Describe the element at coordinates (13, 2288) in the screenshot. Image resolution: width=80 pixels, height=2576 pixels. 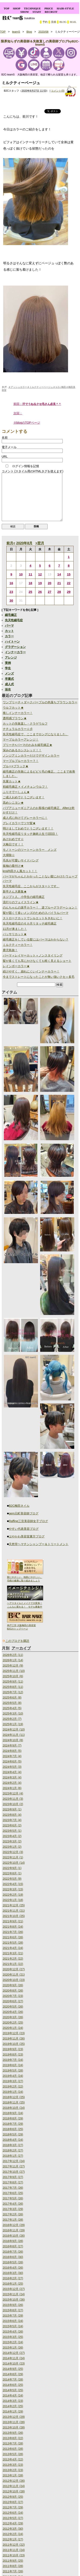
I see `2016年2月 (27)` at that location.